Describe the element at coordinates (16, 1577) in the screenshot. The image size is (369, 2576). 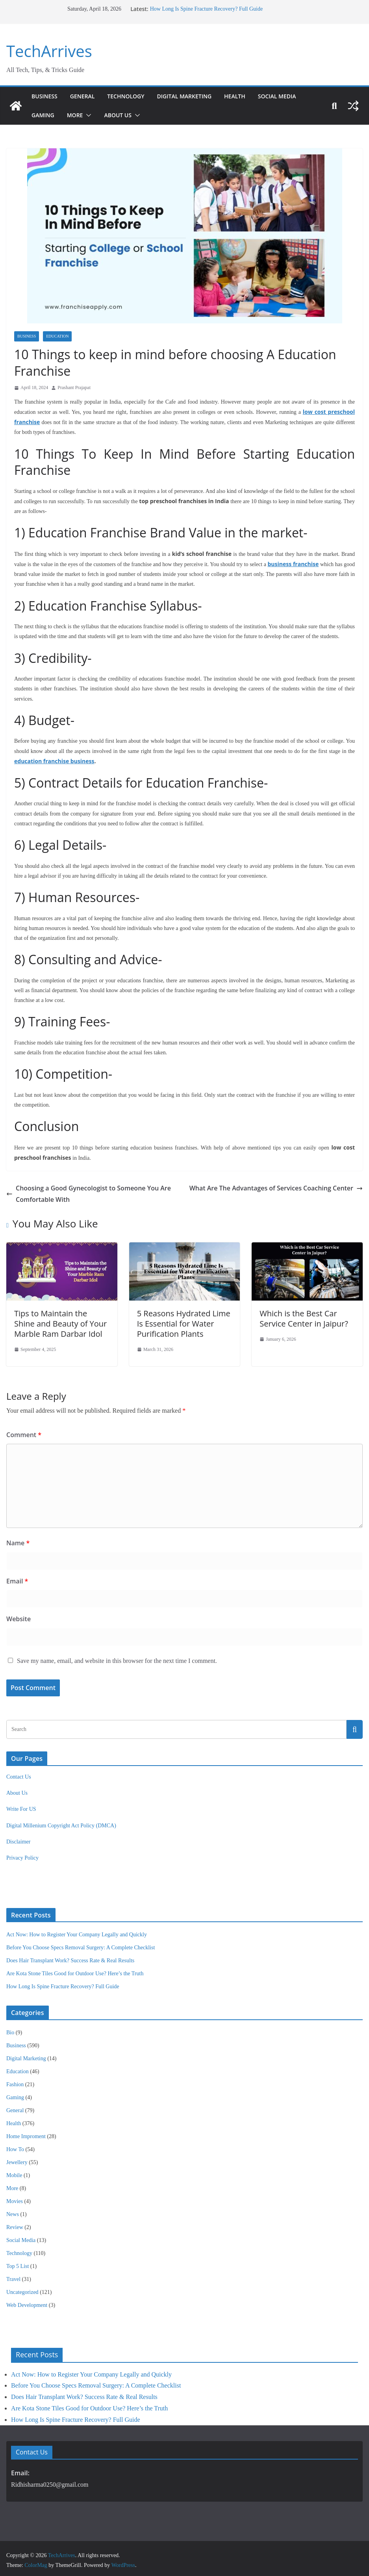
I see `Email` at that location.